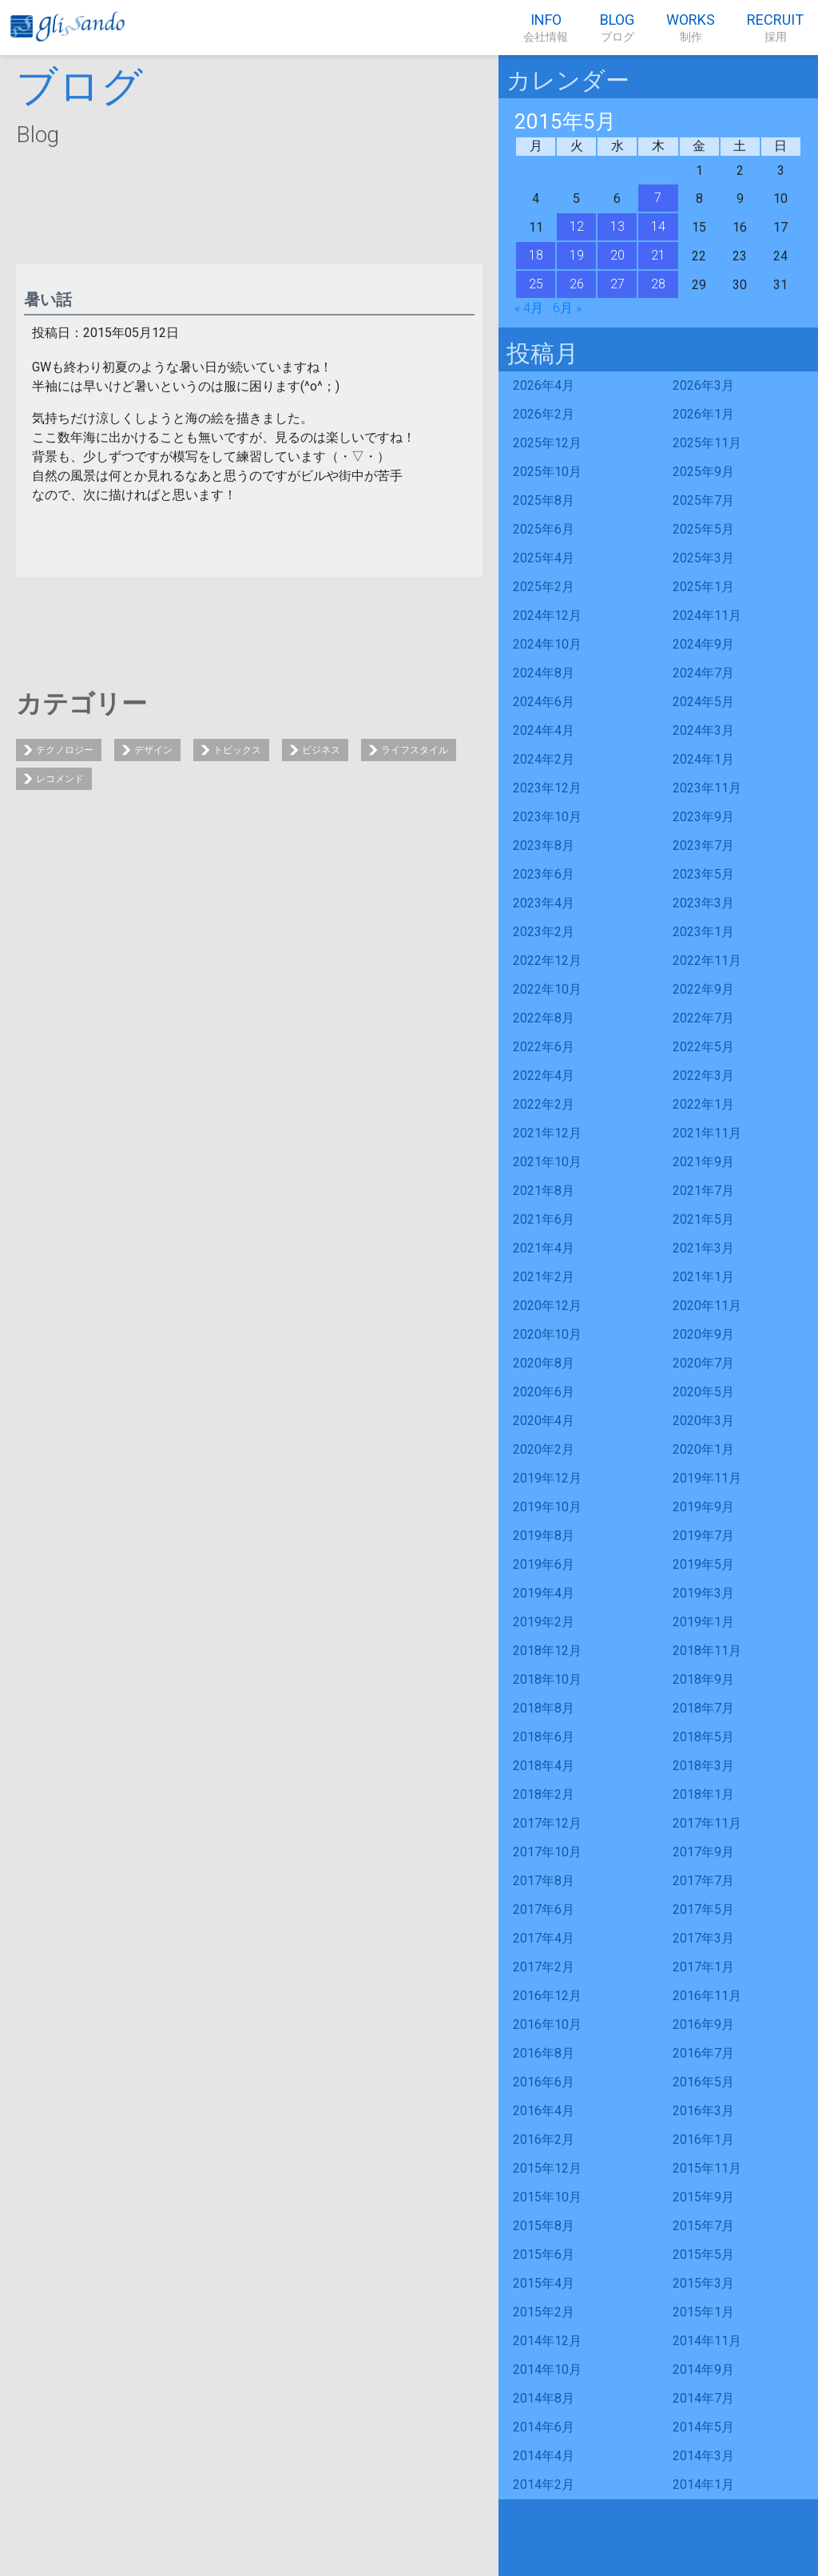  I want to click on 20 [2015年5月20日 に投稿を公開], so click(617, 255).